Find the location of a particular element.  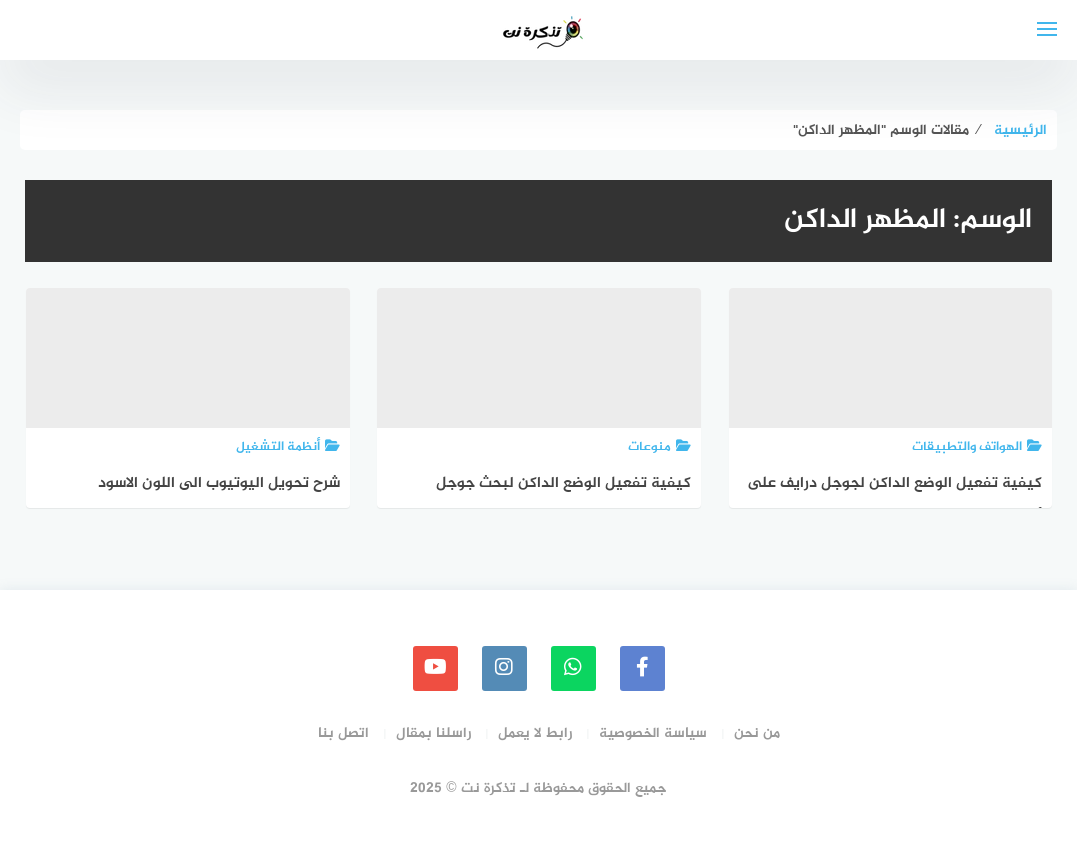

رابط لا يعمل is located at coordinates (535, 733).